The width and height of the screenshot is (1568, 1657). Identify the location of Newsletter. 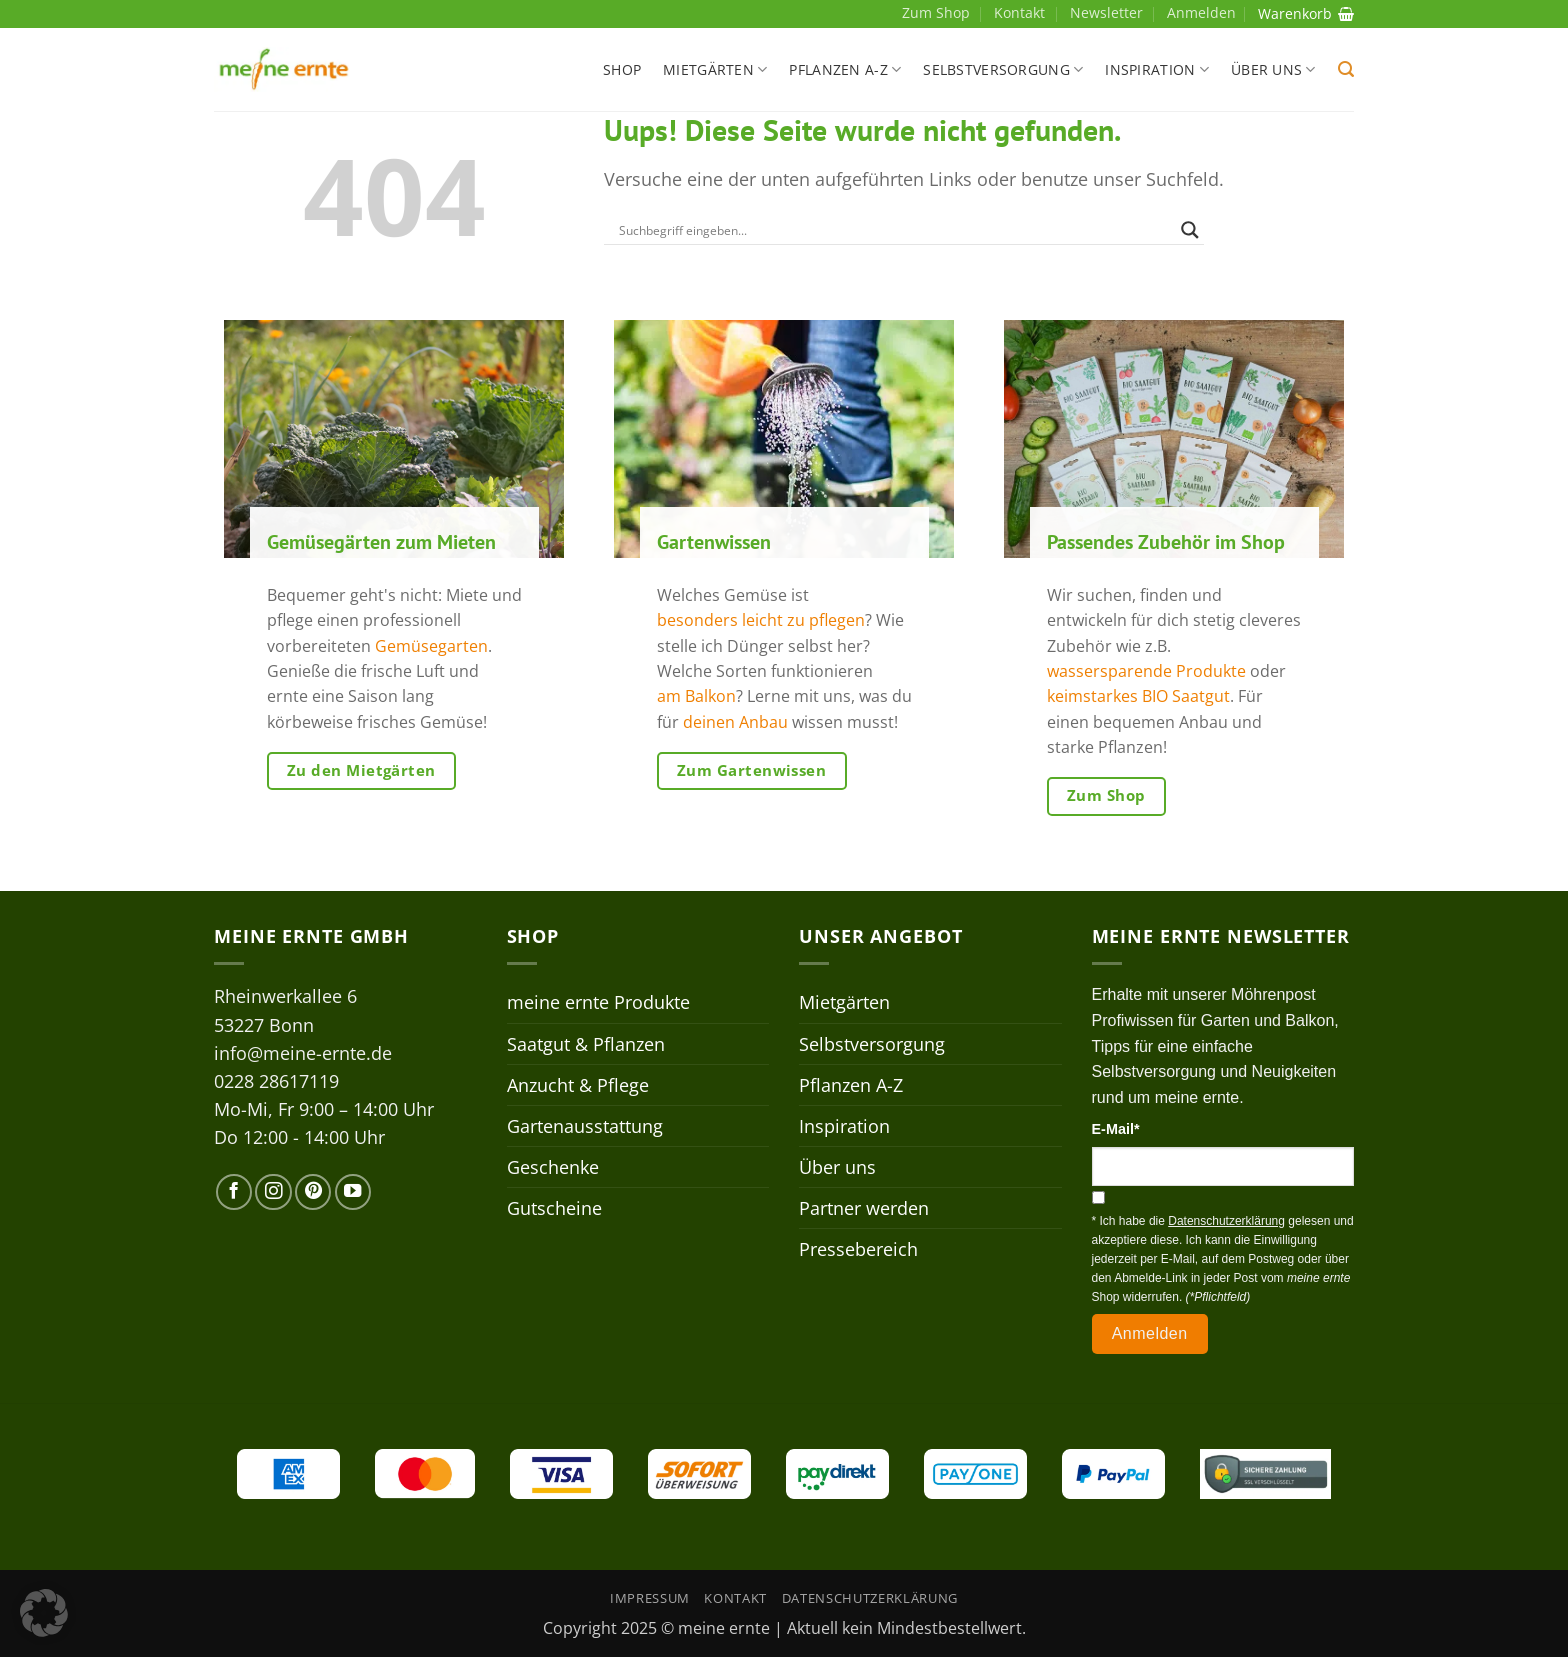
(1106, 12).